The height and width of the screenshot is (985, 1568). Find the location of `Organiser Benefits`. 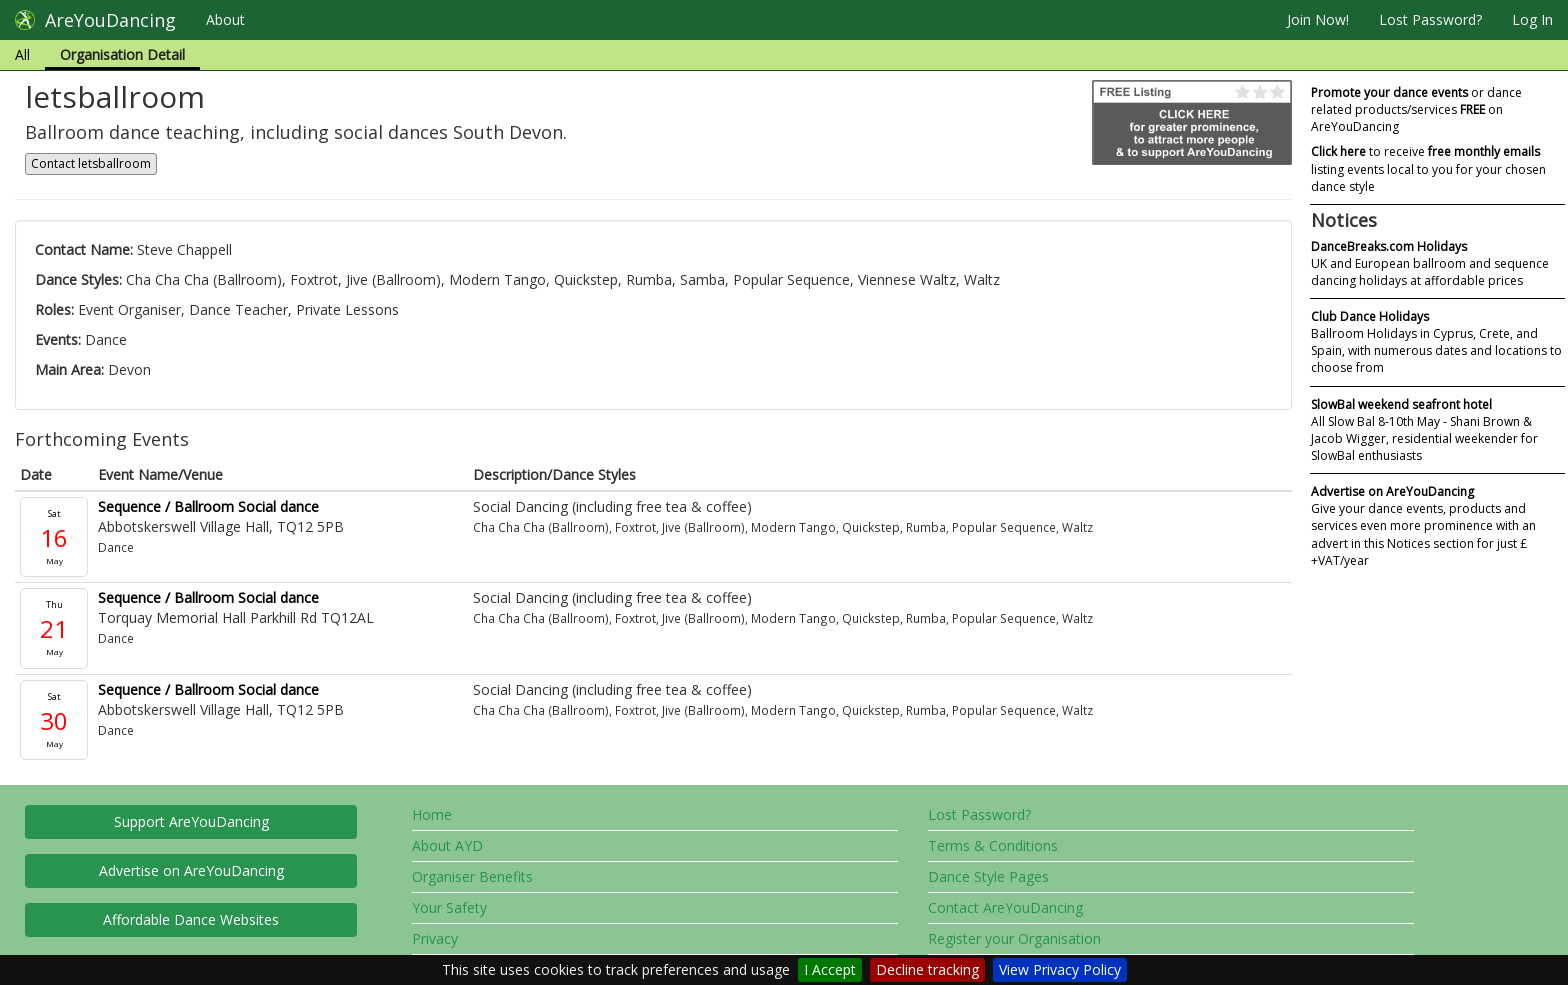

Organiser Benefits is located at coordinates (472, 876).